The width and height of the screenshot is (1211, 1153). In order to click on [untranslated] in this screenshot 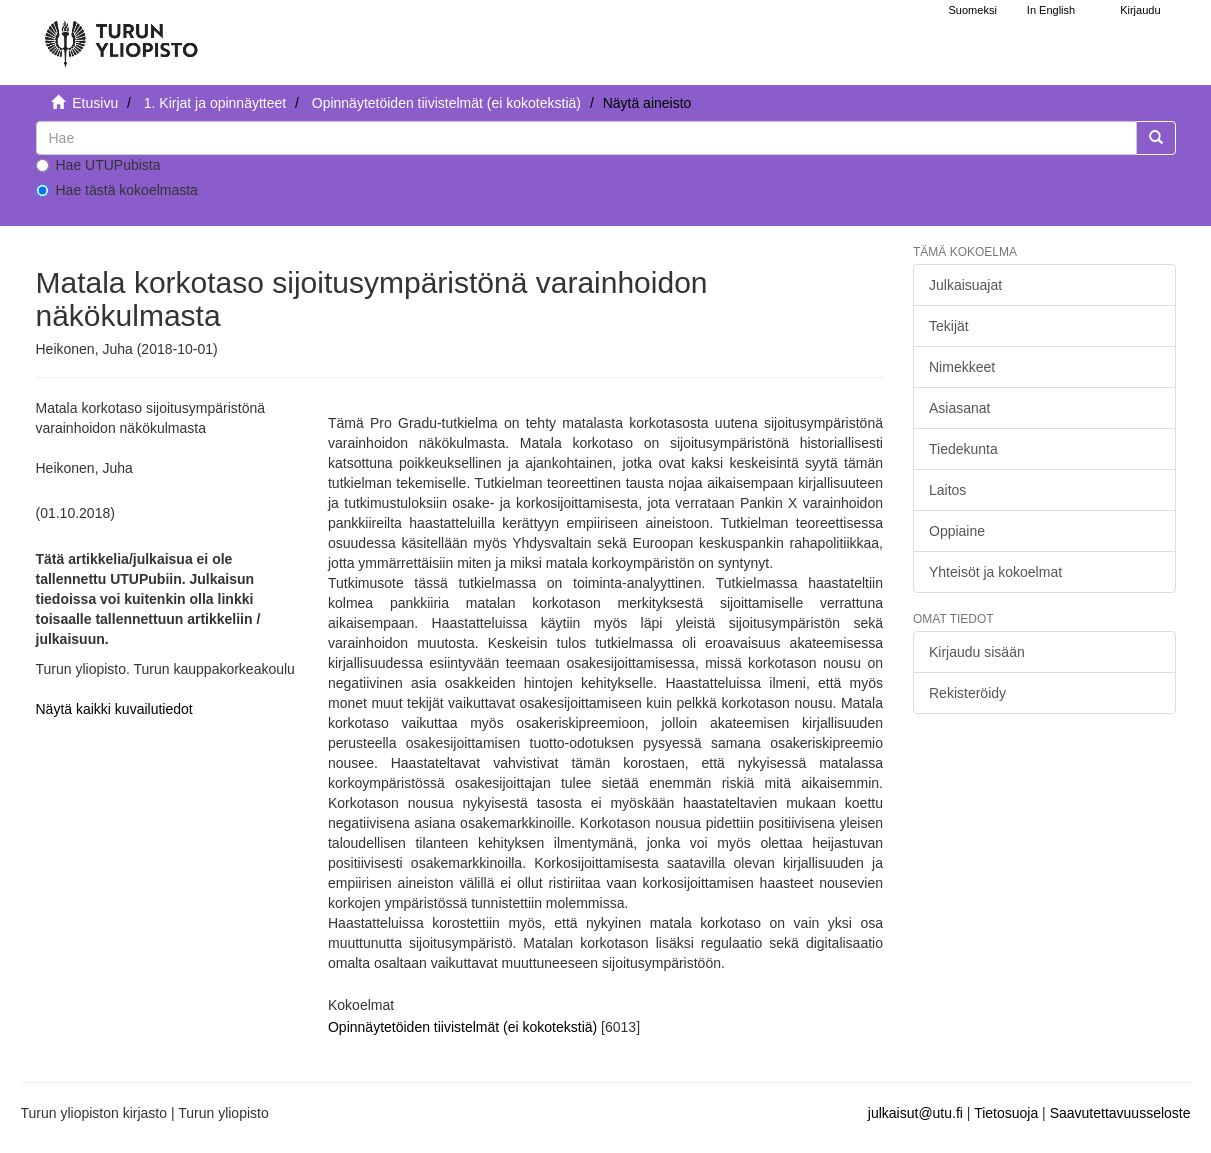, I will do `click(586, 138)`.